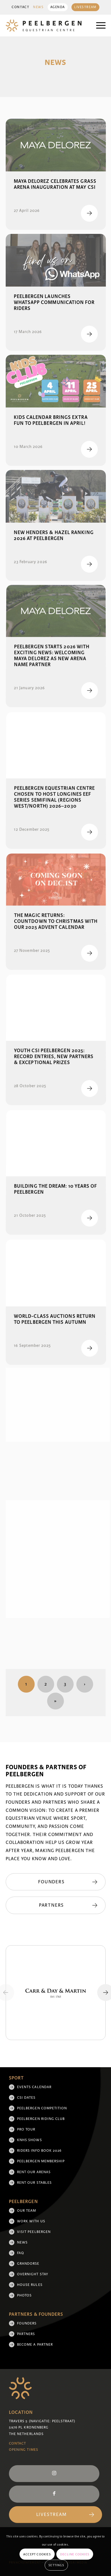 This screenshot has width=111, height=2576. I want to click on Partners, so click(26, 2334).